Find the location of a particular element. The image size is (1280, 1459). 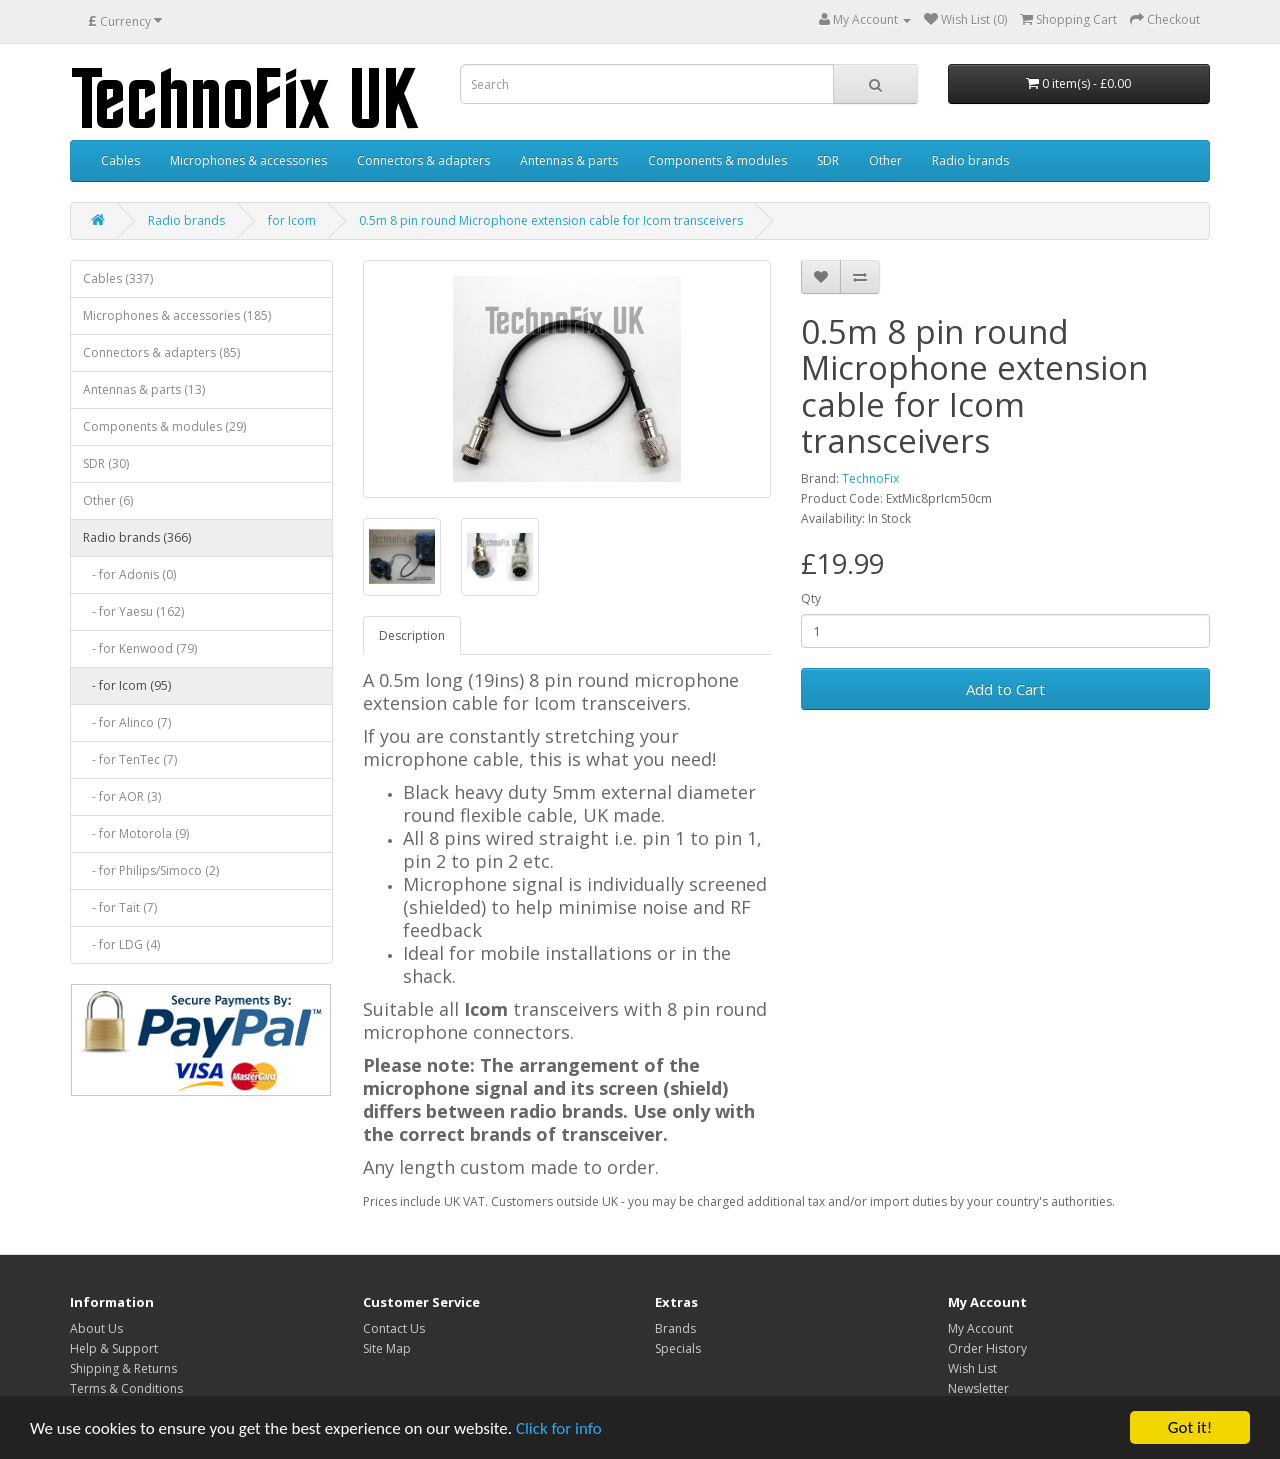

- for Alinco (7) is located at coordinates (127, 722).